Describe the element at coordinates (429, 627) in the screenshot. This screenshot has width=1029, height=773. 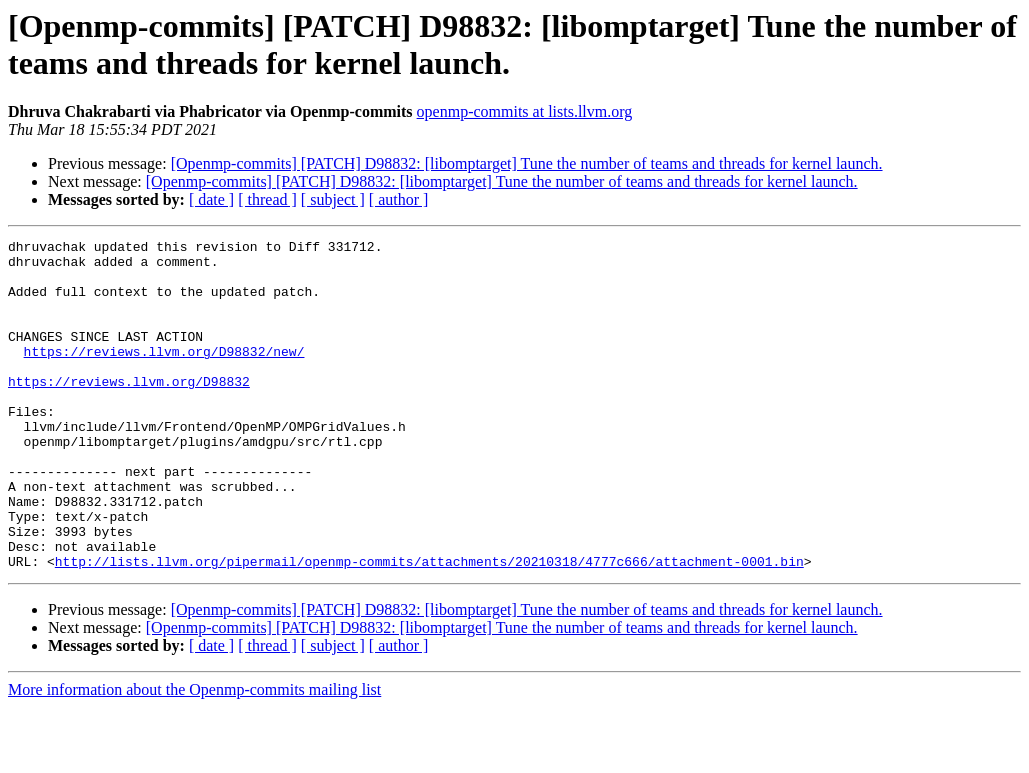
I see `http://lists.llvm.org/pipermail/openmp-commits/attachments/20210318/4777c666/attachment-0001.bin` at that location.